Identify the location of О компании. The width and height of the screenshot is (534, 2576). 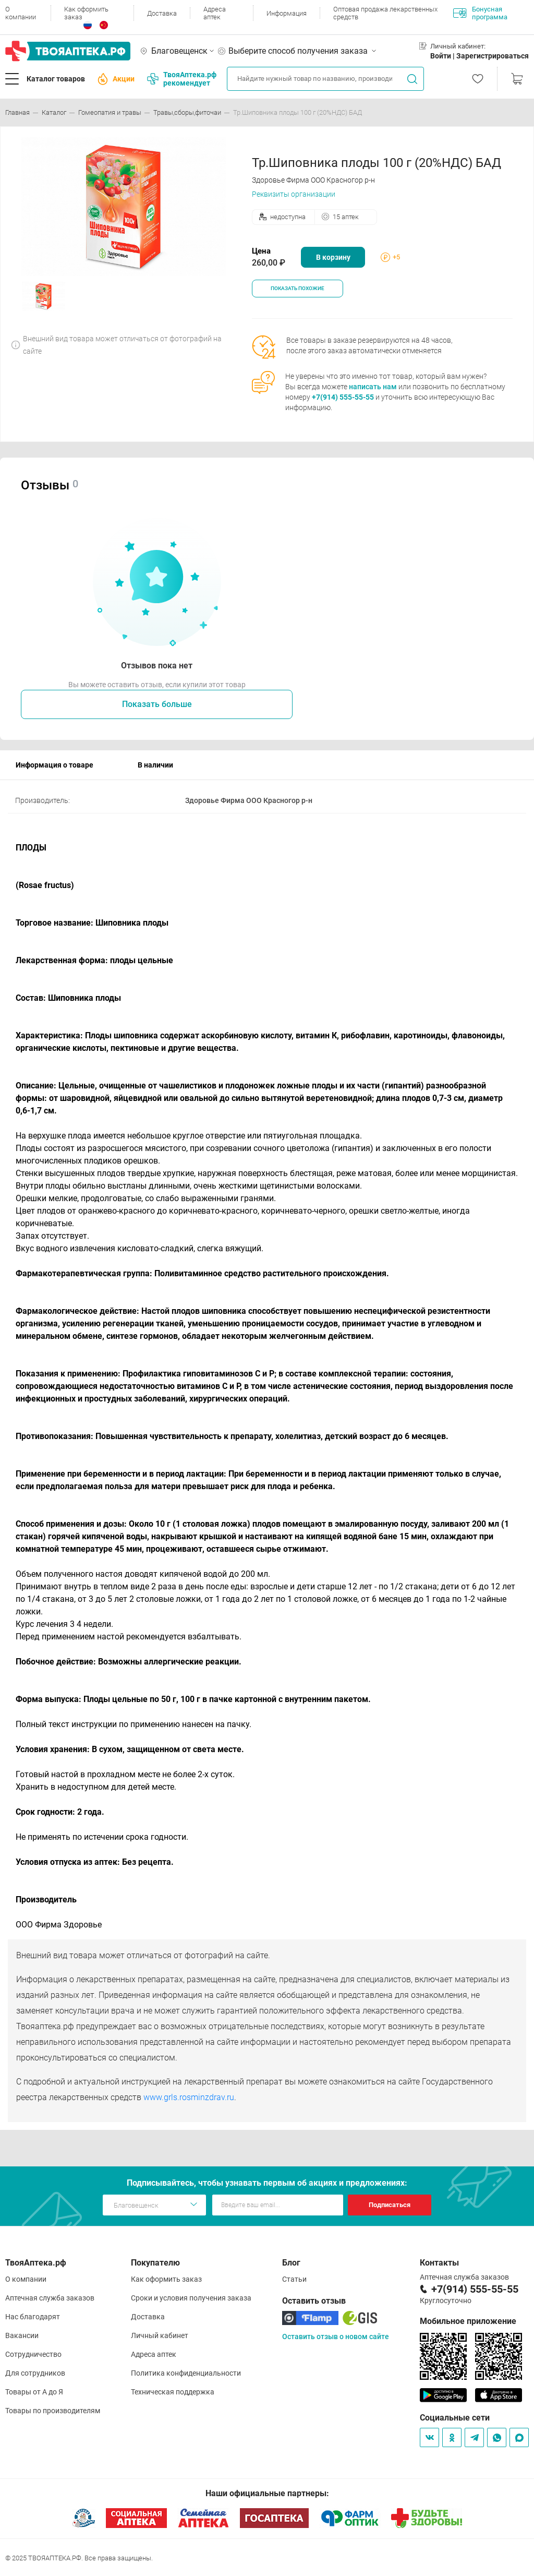
(20, 13).